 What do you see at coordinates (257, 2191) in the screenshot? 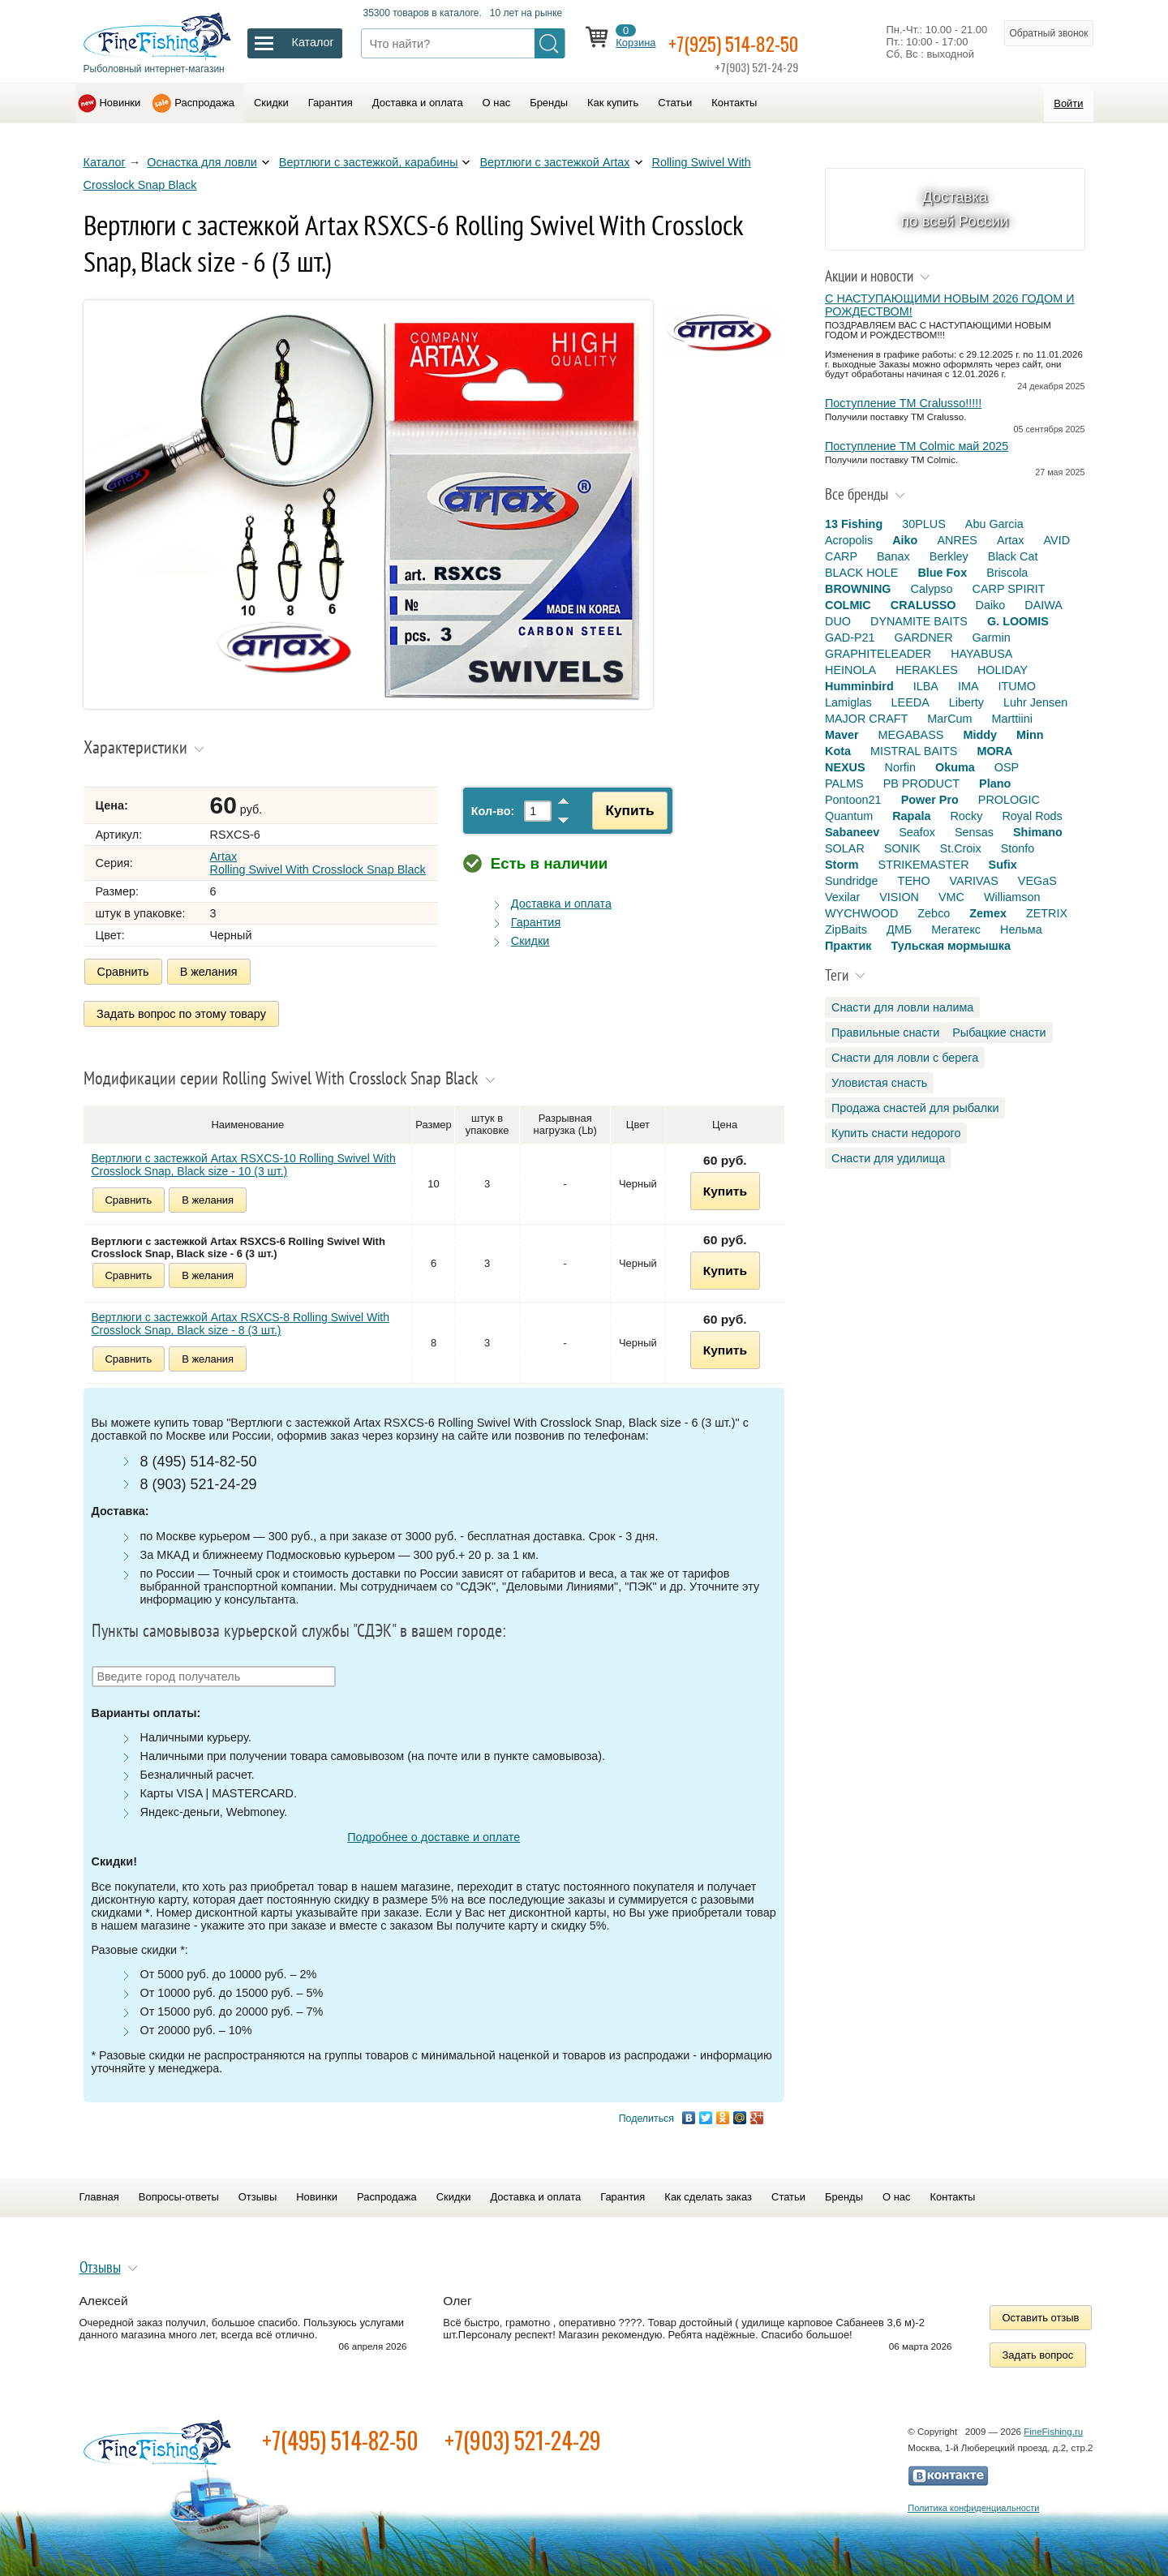
I see `Отзывы` at bounding box center [257, 2191].